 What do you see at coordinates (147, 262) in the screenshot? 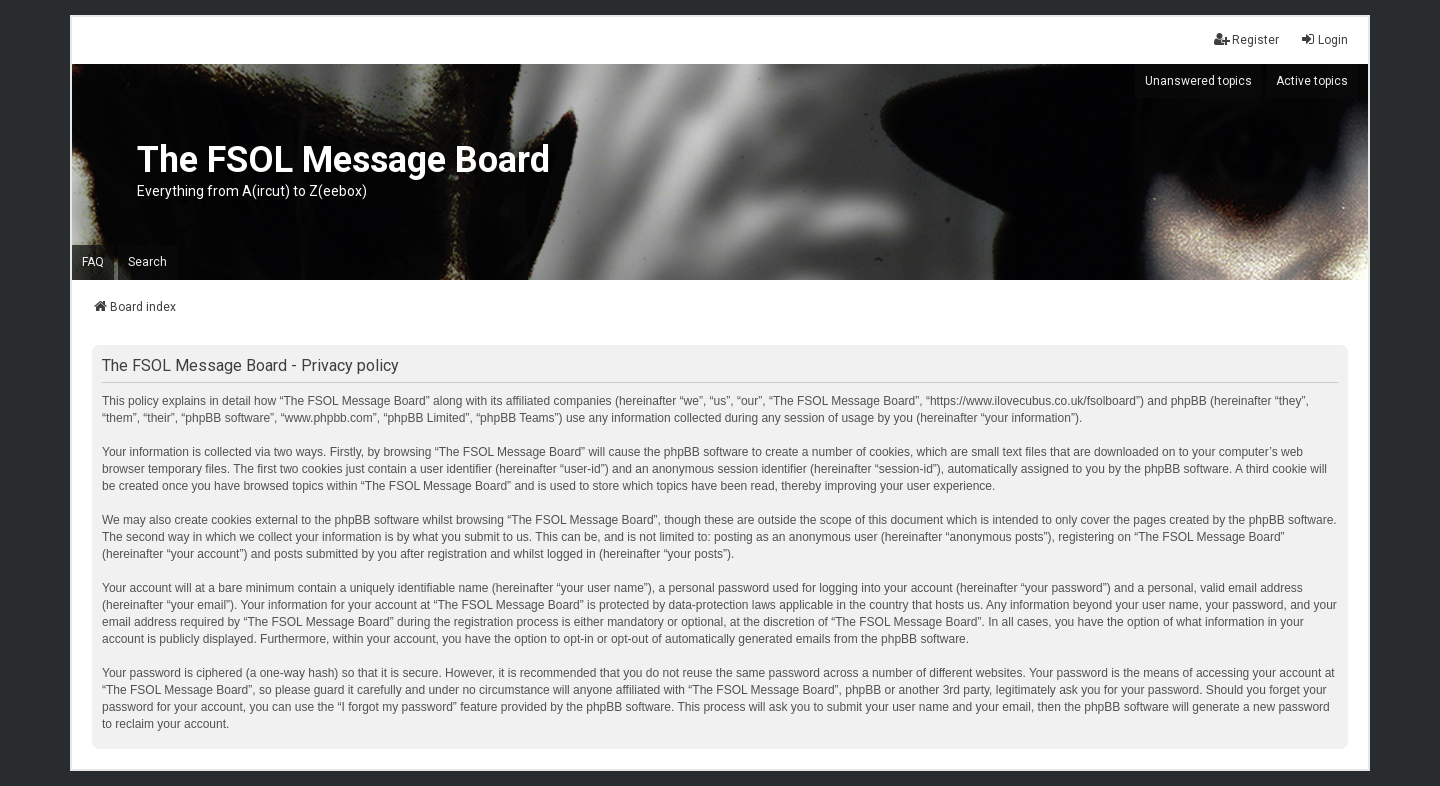
I see `Search [menuitem]` at bounding box center [147, 262].